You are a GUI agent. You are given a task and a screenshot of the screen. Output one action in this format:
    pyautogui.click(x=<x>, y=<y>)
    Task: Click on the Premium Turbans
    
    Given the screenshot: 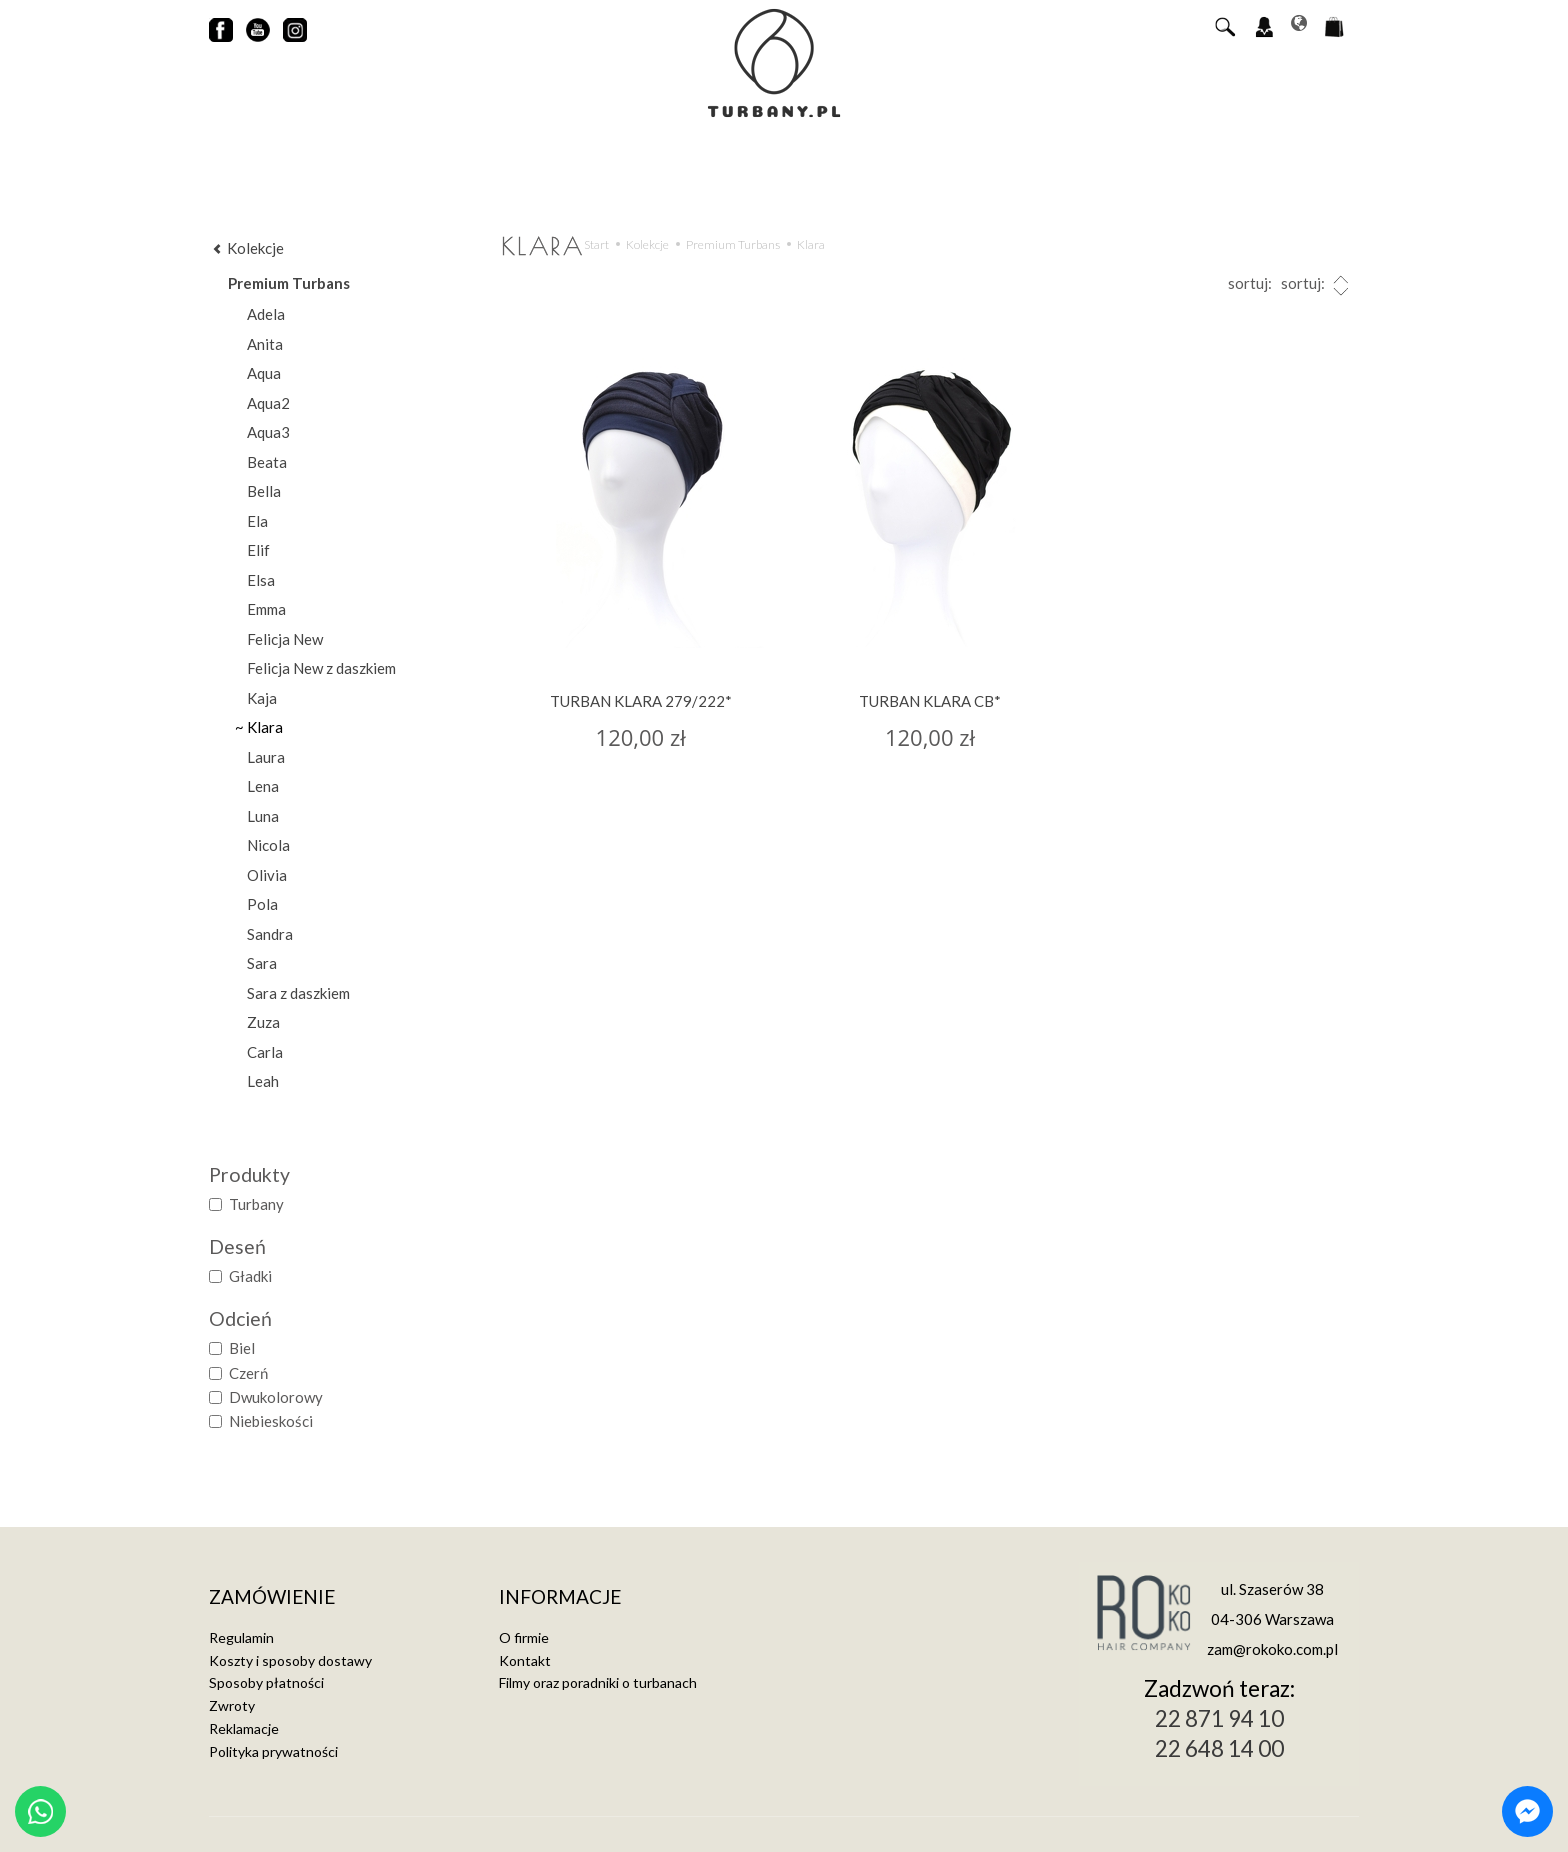 What is the action you would take?
    pyautogui.click(x=289, y=283)
    